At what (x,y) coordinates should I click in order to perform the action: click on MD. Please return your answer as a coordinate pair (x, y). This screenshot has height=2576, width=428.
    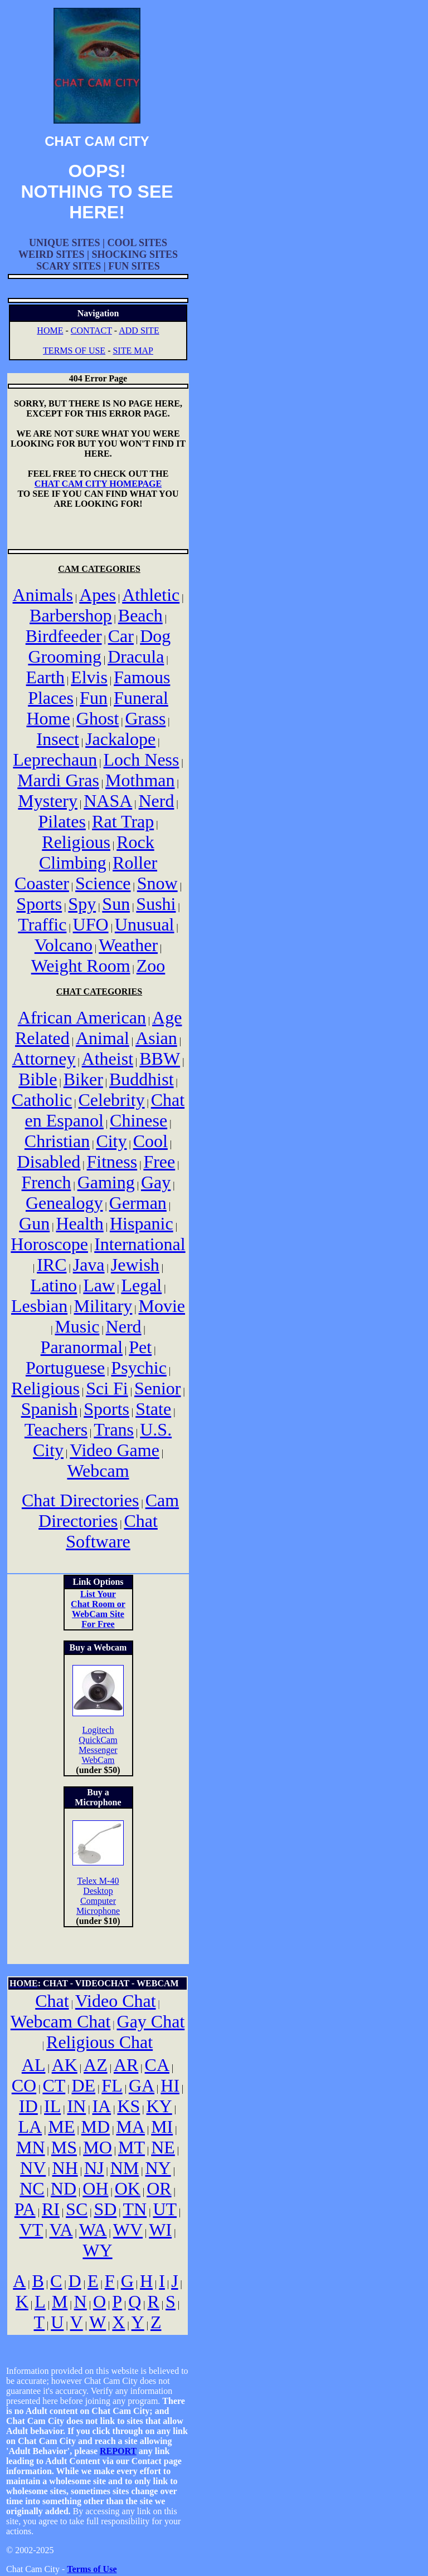
    Looking at the image, I should click on (95, 2127).